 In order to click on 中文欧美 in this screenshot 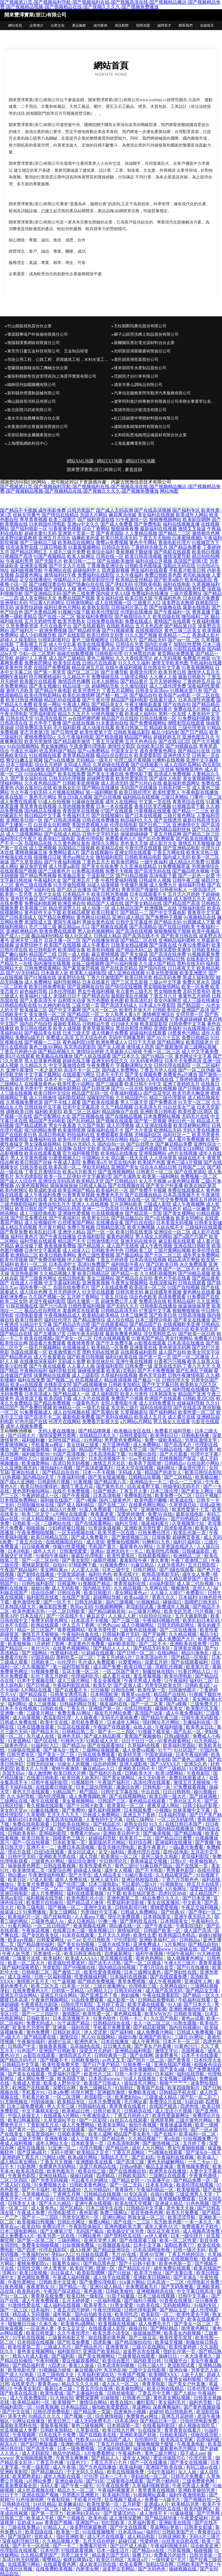, I will do `click(192, 1902)`.